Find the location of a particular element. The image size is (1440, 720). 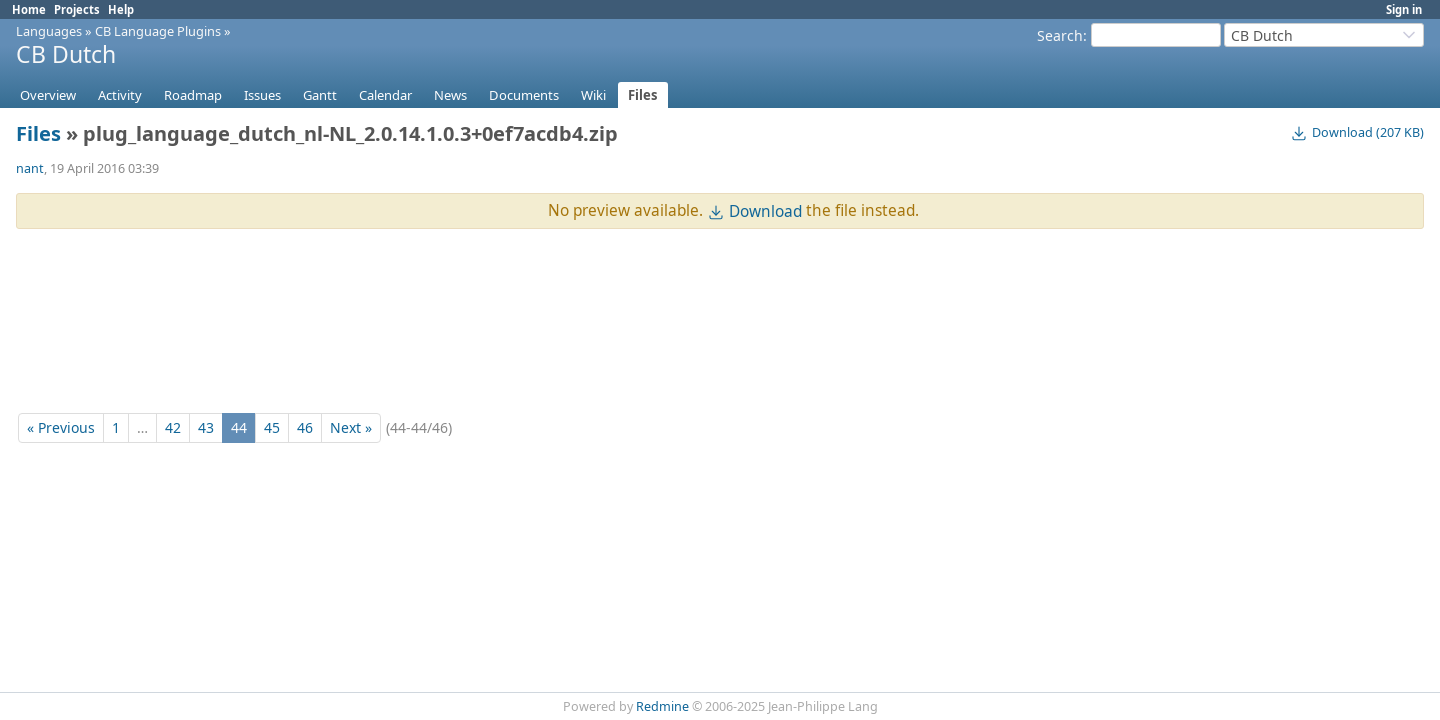

Gantt is located at coordinates (320, 95).